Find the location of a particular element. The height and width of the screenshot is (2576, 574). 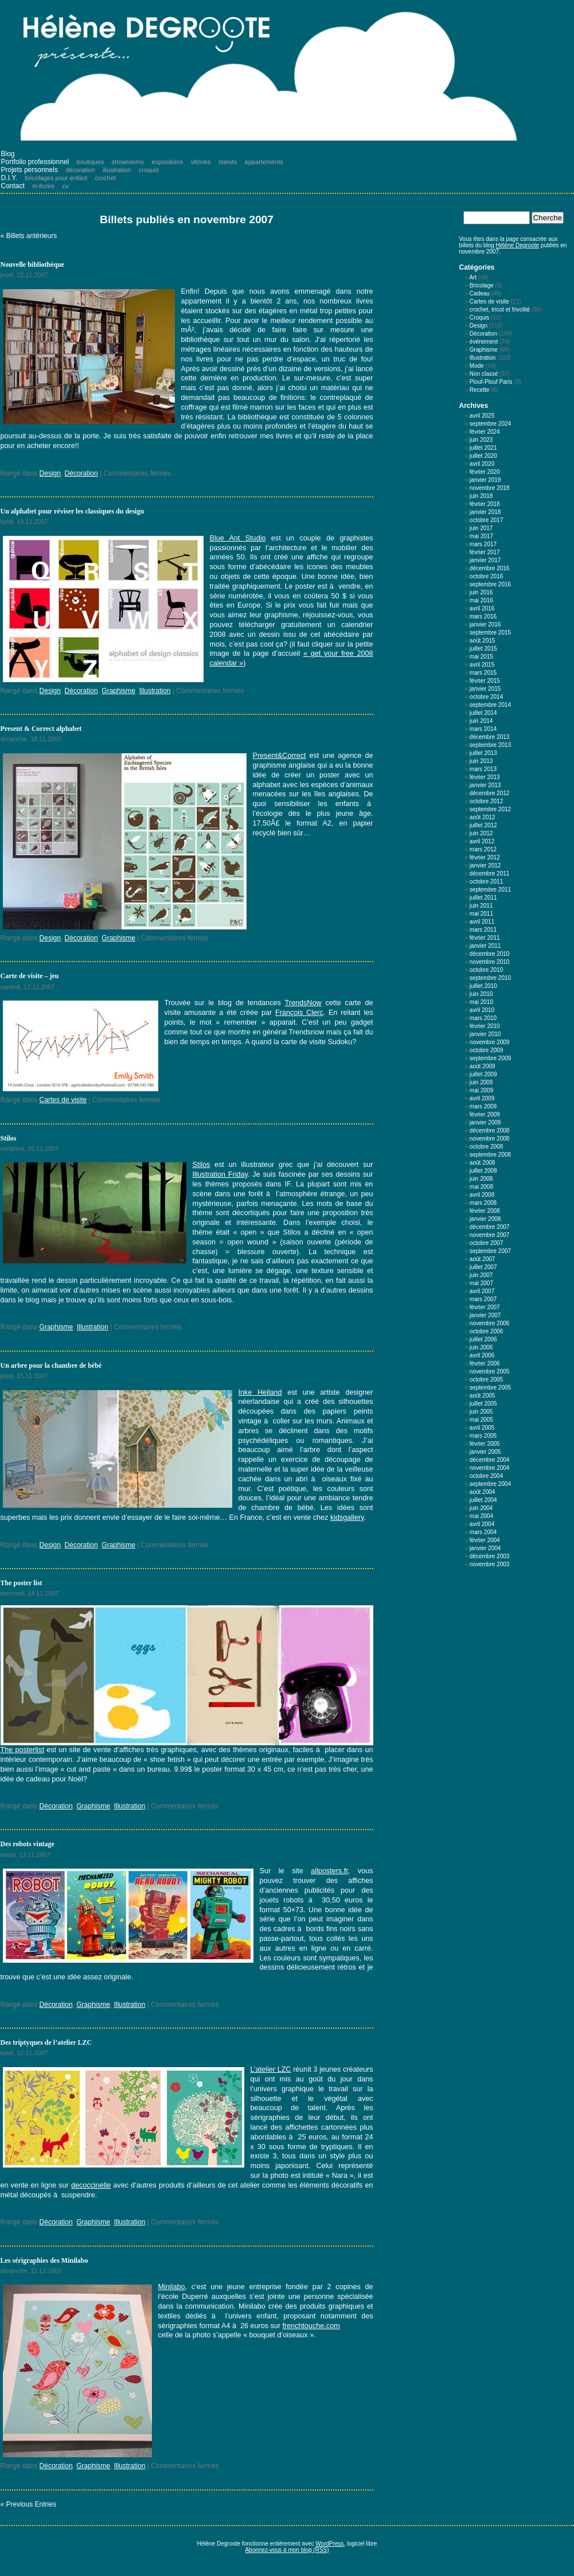

juillet 2009 is located at coordinates (483, 1074).